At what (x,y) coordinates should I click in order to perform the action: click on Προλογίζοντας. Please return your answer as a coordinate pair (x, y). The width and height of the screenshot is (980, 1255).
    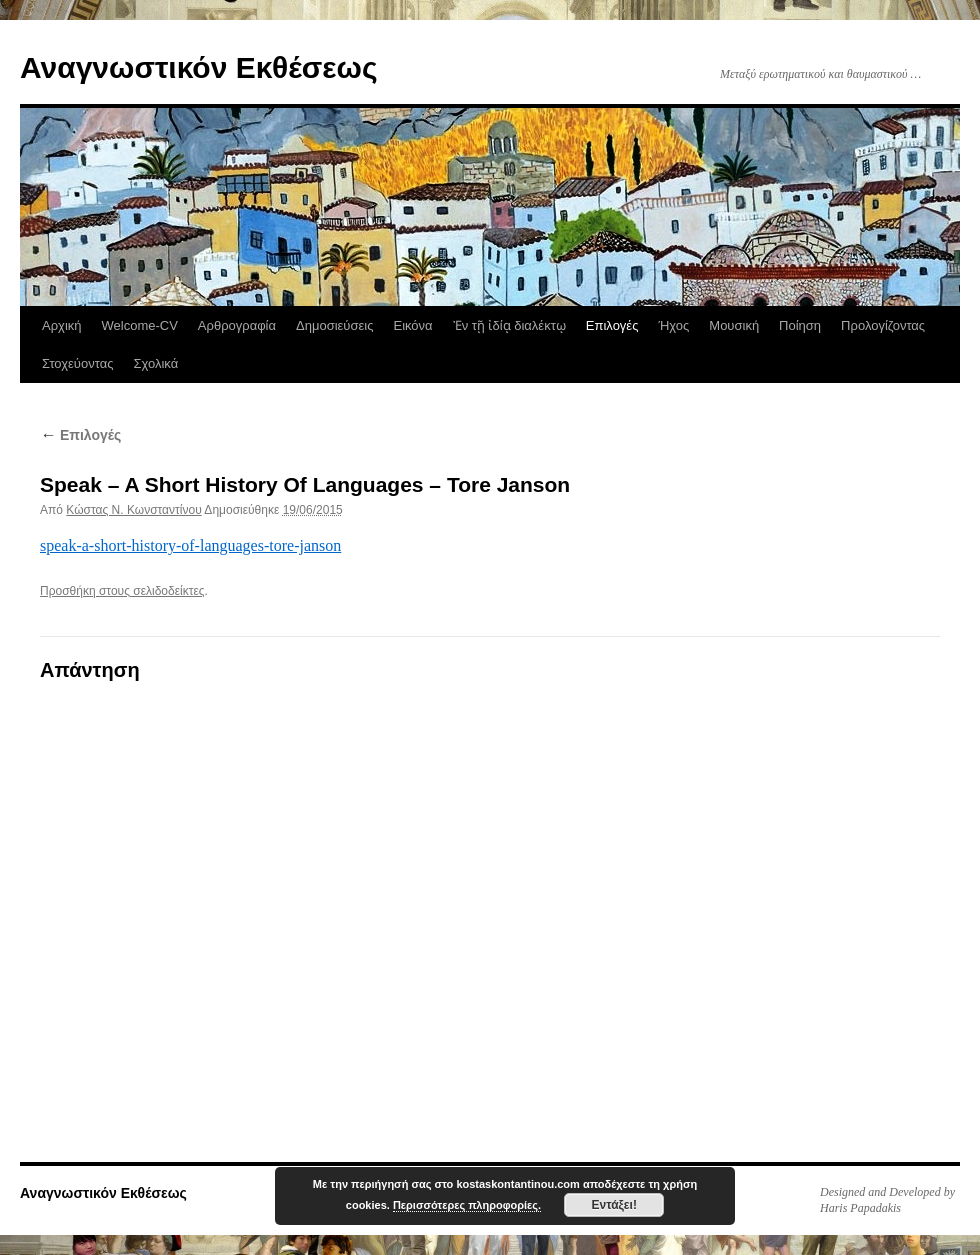
    Looking at the image, I should click on (883, 325).